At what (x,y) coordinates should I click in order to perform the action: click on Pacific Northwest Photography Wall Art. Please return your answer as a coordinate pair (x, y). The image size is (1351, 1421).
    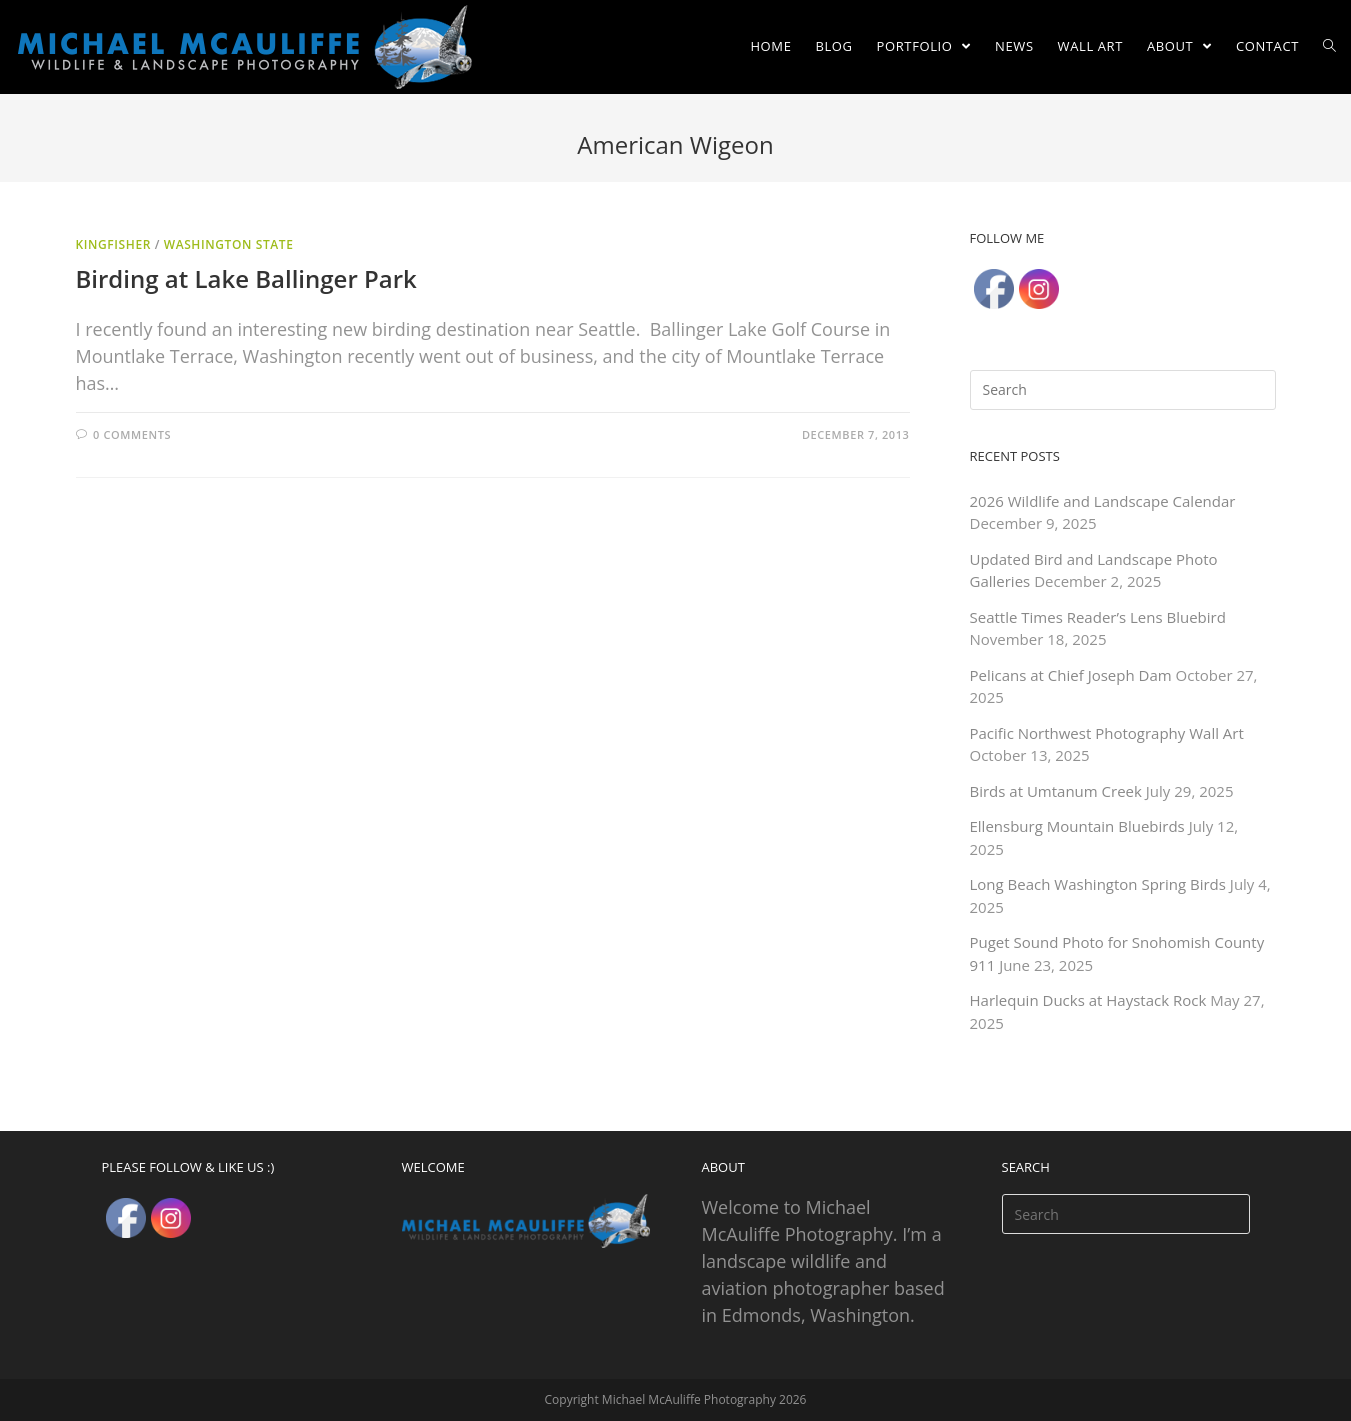
    Looking at the image, I should click on (1107, 733).